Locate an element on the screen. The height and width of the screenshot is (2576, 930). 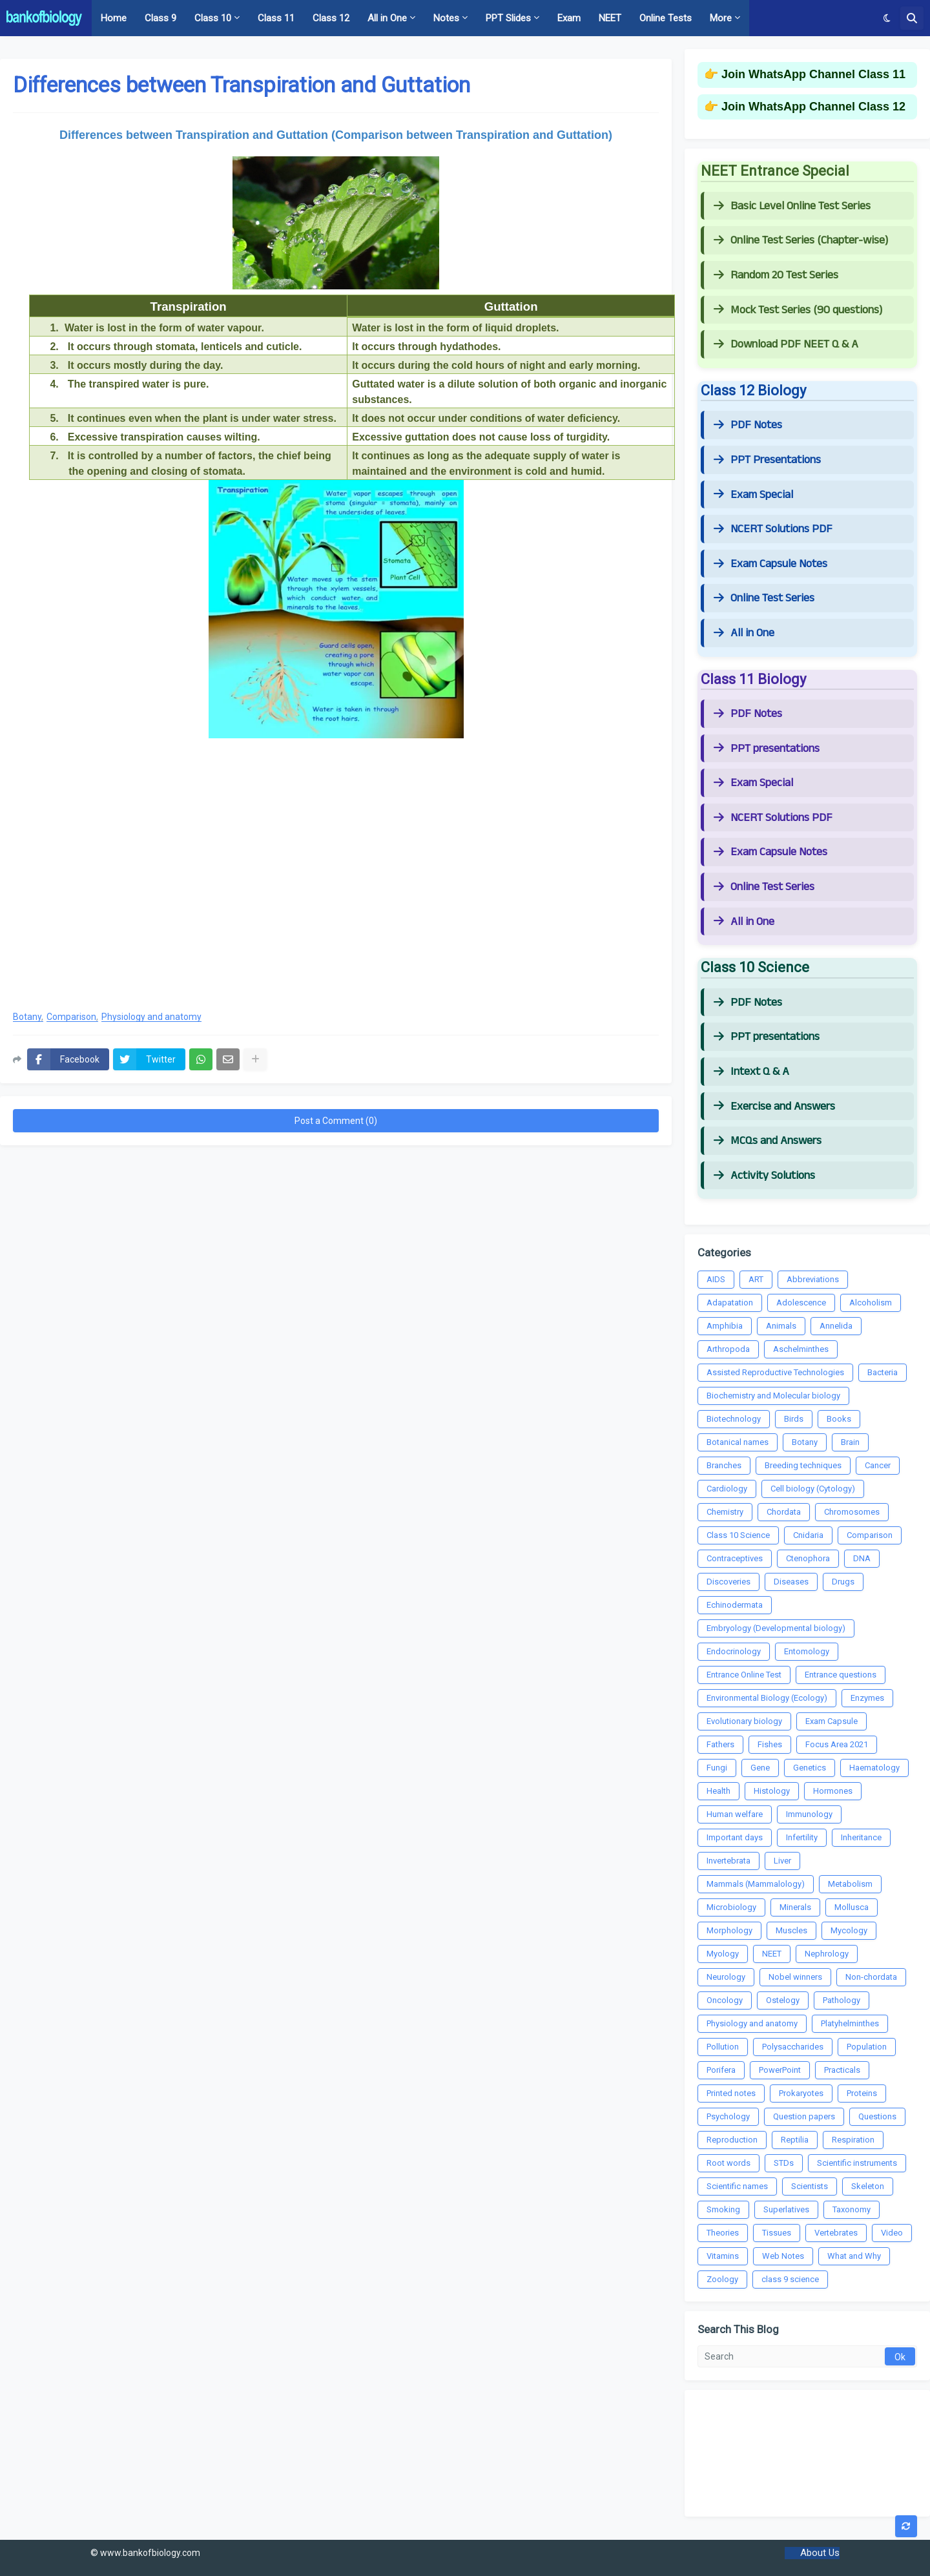
Smoking is located at coordinates (723, 2209).